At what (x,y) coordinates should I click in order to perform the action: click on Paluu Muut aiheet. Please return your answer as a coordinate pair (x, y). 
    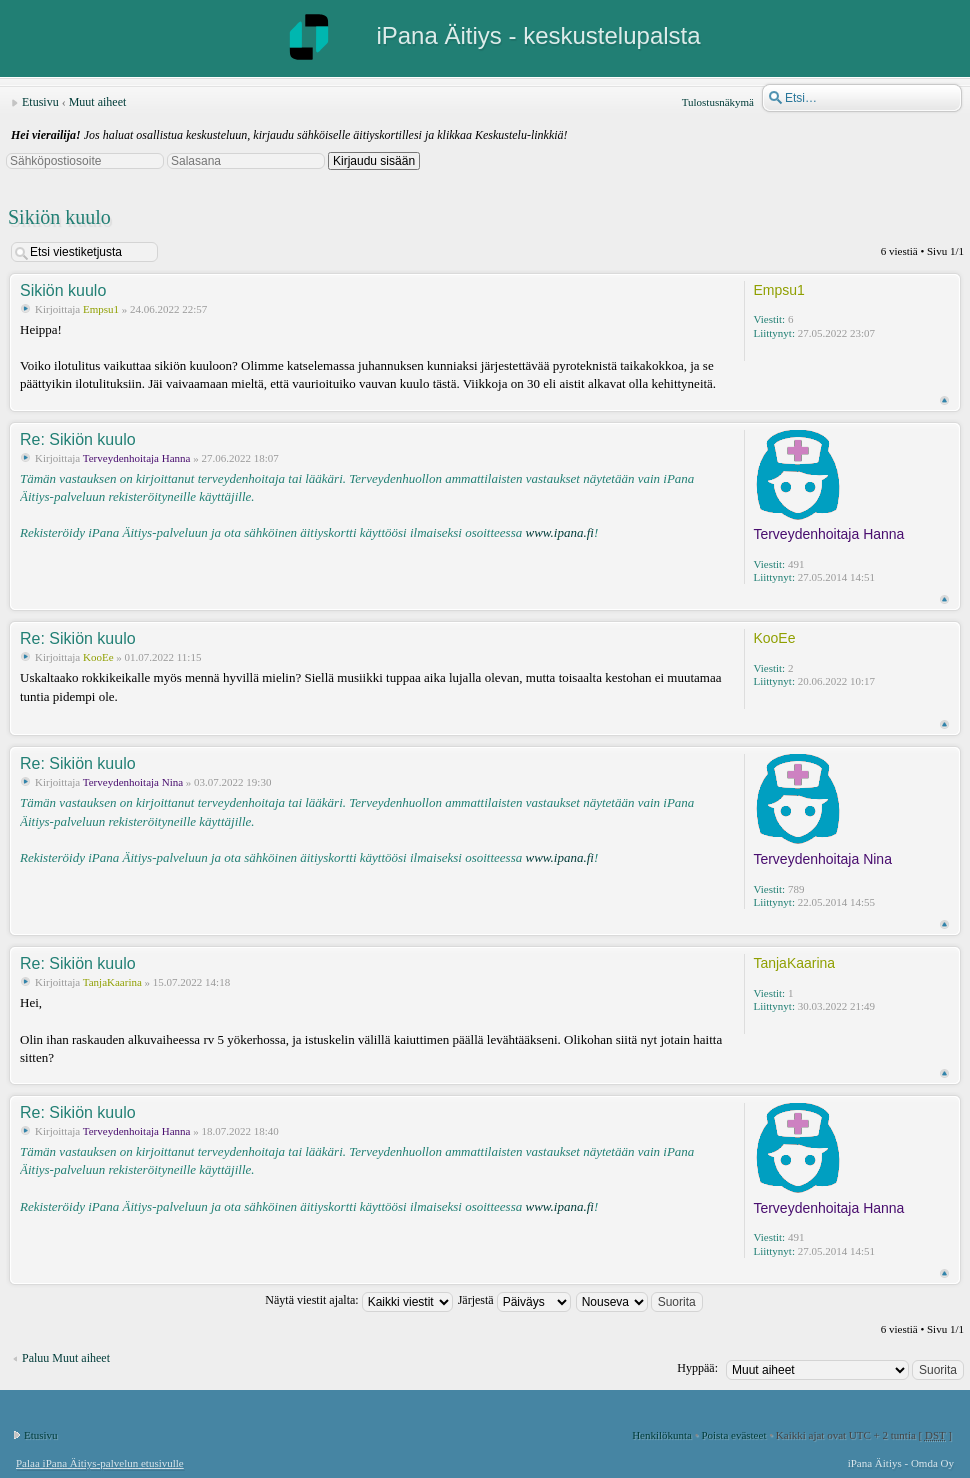
    Looking at the image, I should click on (66, 1358).